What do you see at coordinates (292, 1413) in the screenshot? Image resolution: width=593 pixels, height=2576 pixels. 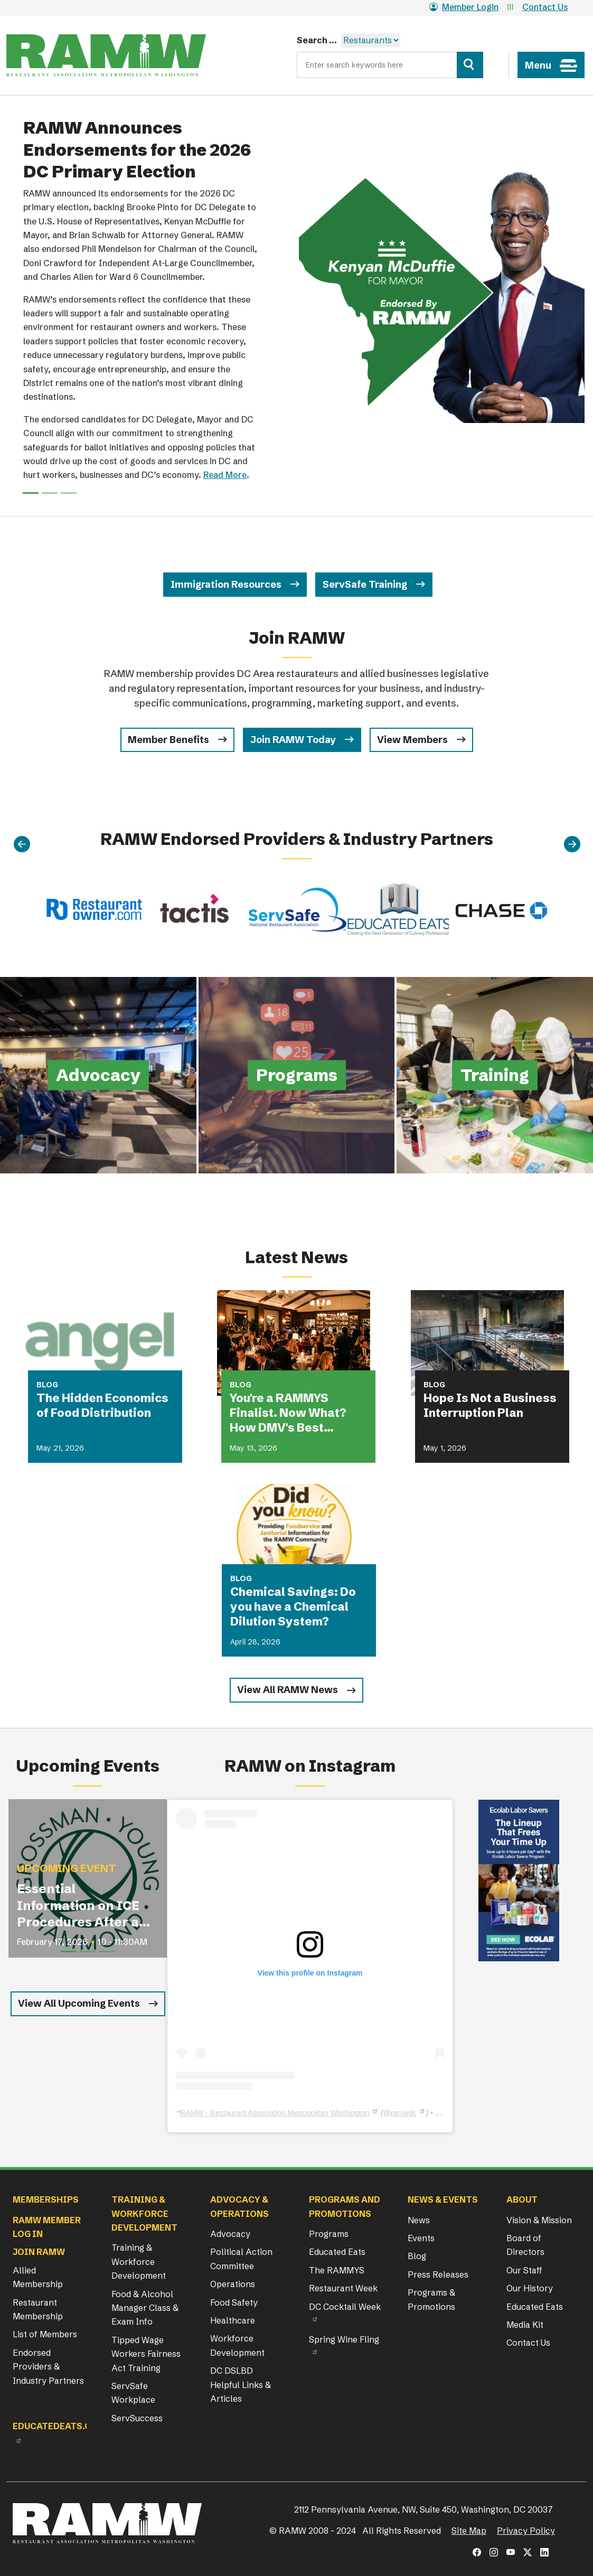 I see `You're a RAMMYS Finalist. Now What? How DMV's Best Restaurants Are Turning Award Buzz Into Lasting Business Growth` at bounding box center [292, 1413].